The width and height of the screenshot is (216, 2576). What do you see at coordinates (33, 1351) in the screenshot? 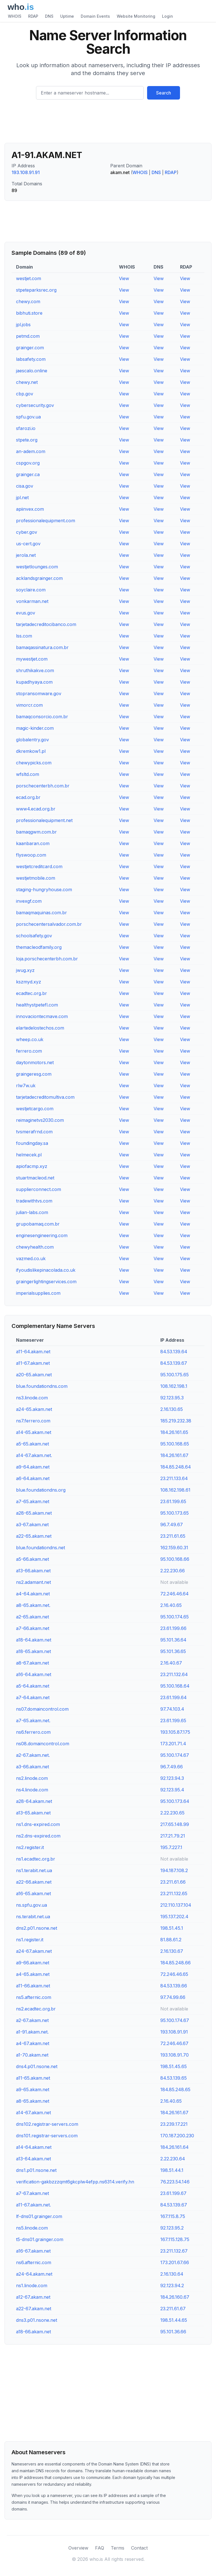
I see `a11-64.akam.net` at bounding box center [33, 1351].